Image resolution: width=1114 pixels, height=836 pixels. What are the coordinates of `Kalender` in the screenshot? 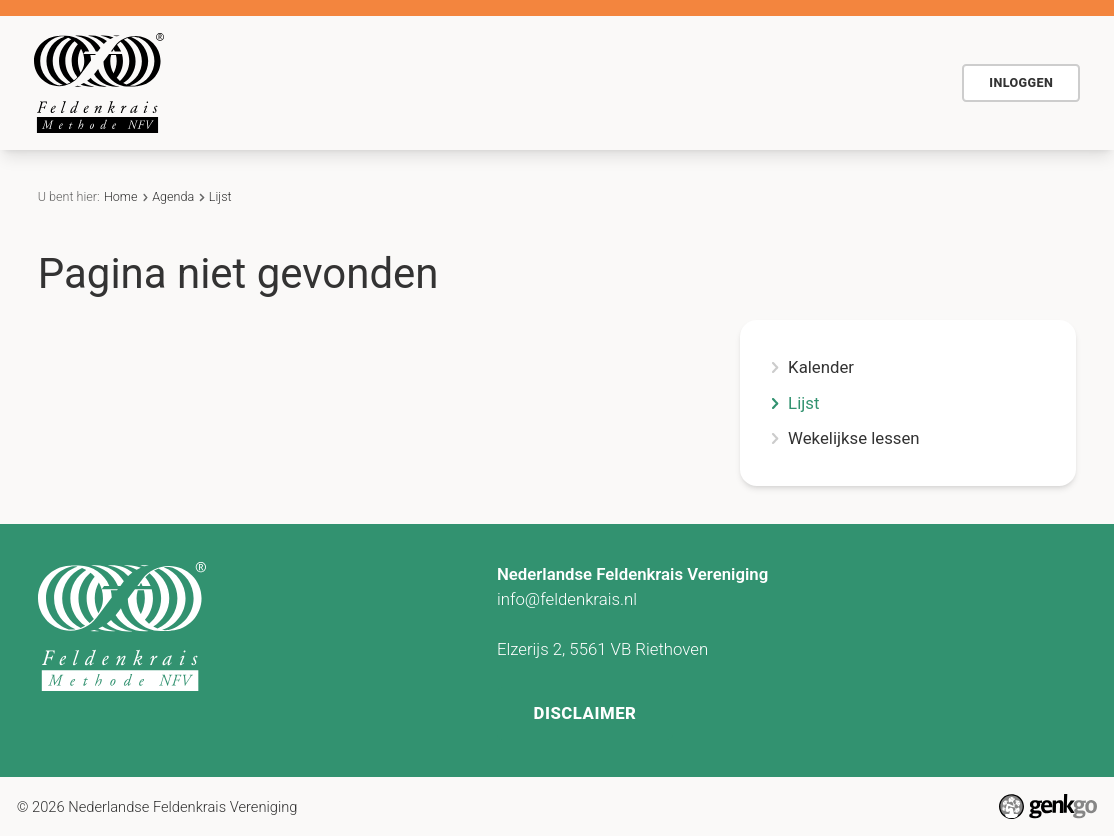 It's located at (821, 367).